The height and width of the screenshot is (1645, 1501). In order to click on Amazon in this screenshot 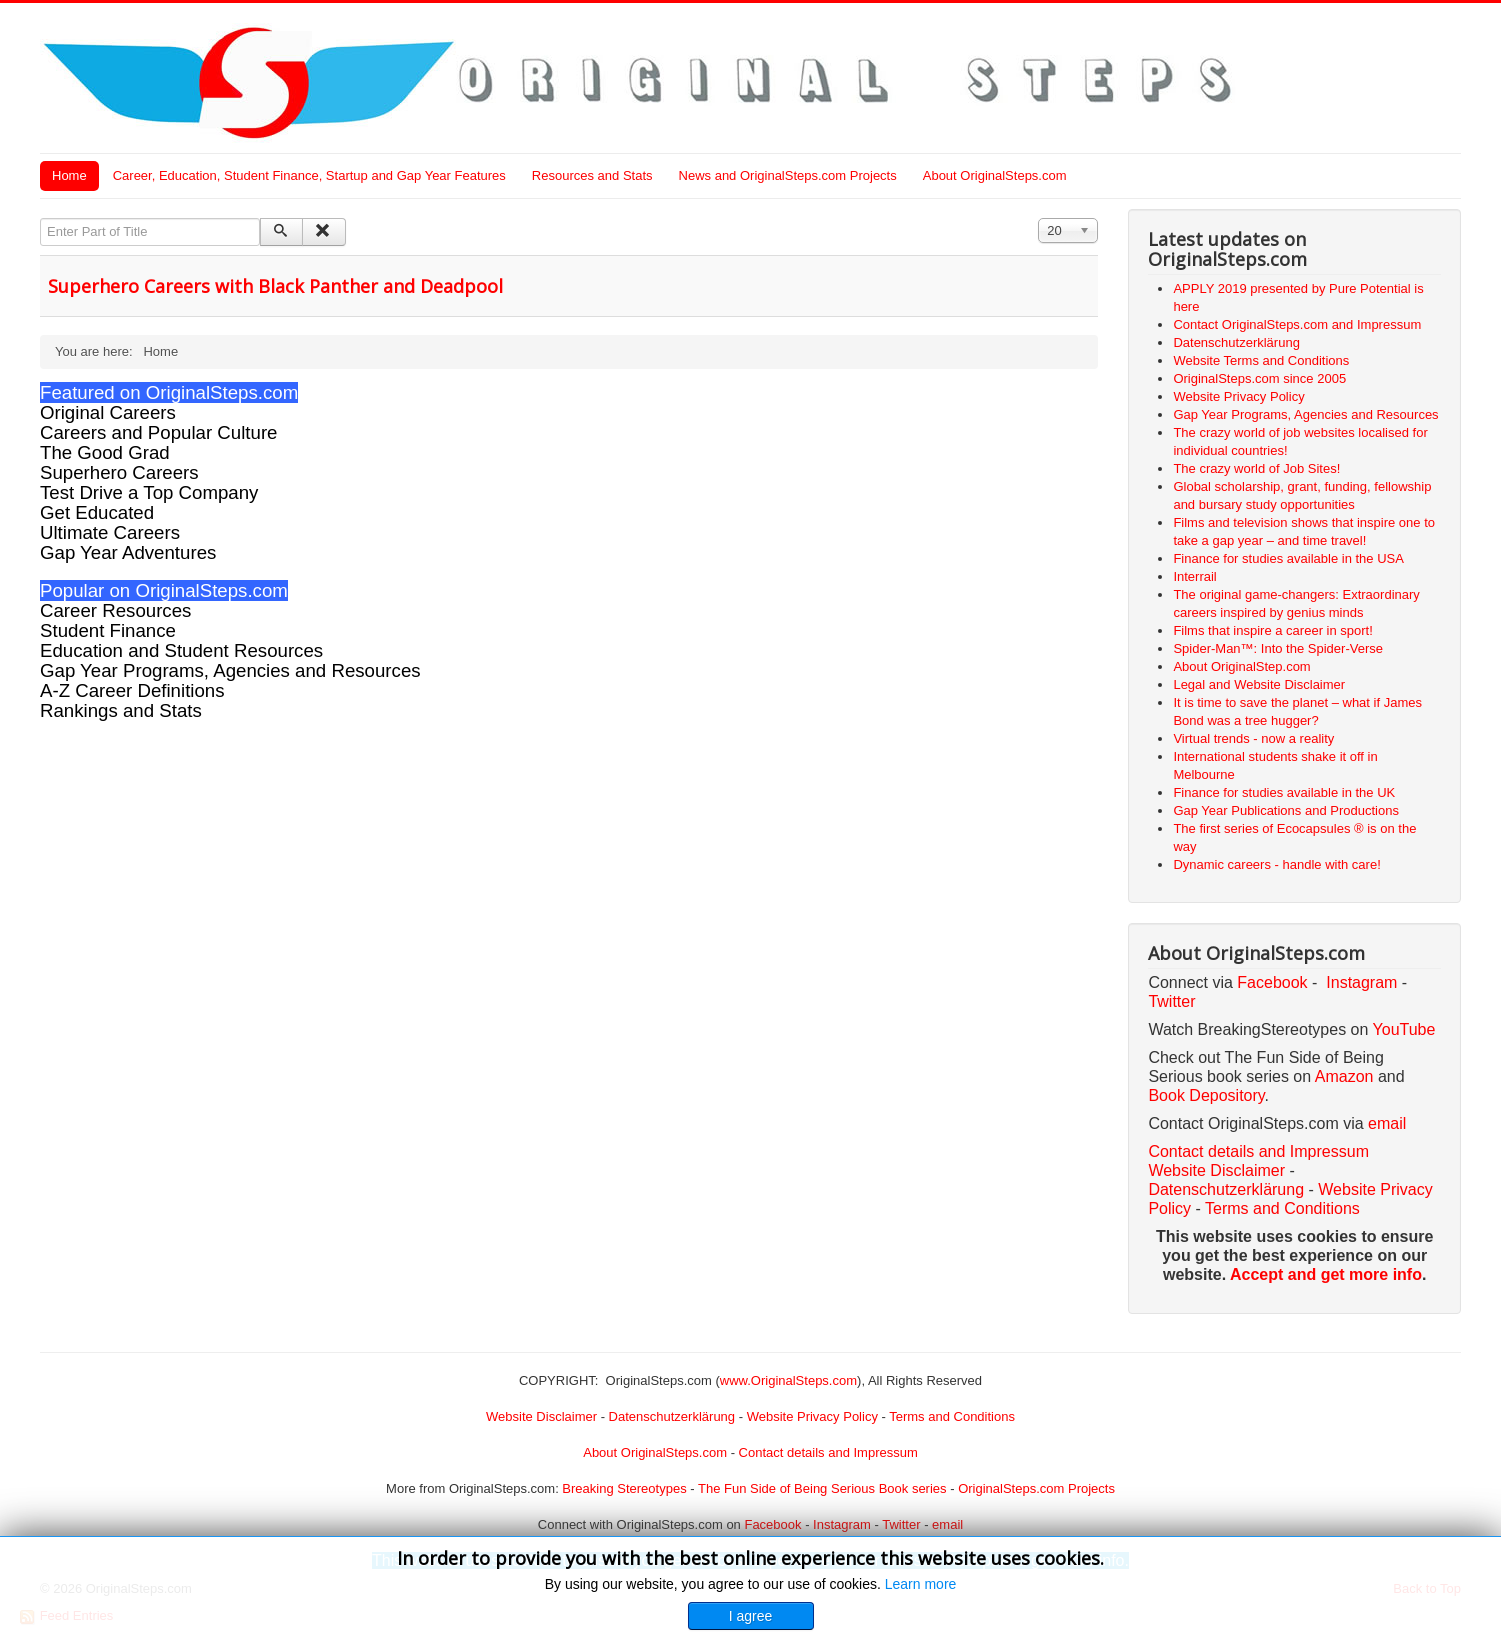, I will do `click(1346, 1076)`.